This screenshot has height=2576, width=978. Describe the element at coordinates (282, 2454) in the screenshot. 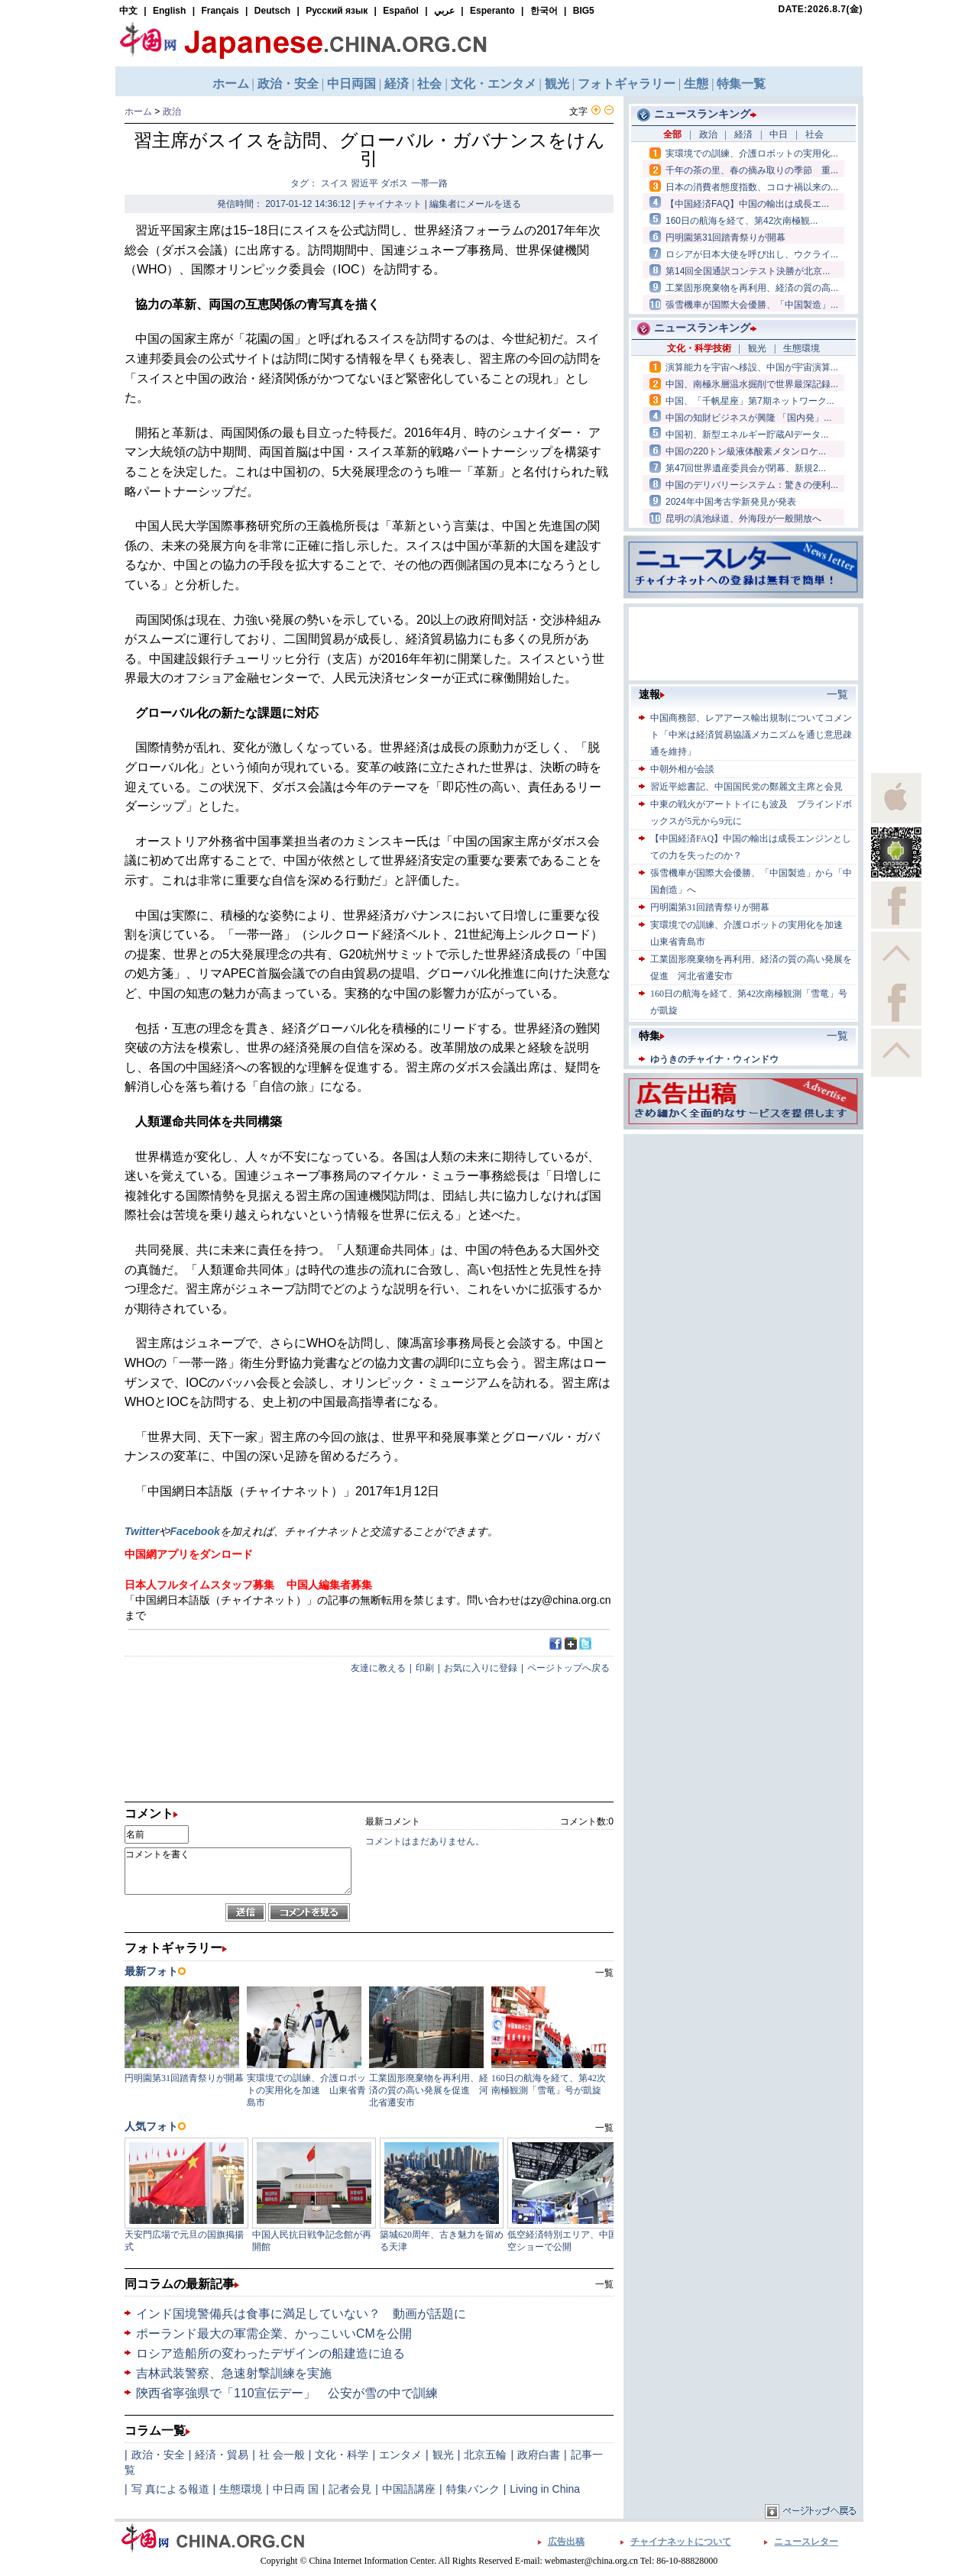

I see `社 会一般` at that location.